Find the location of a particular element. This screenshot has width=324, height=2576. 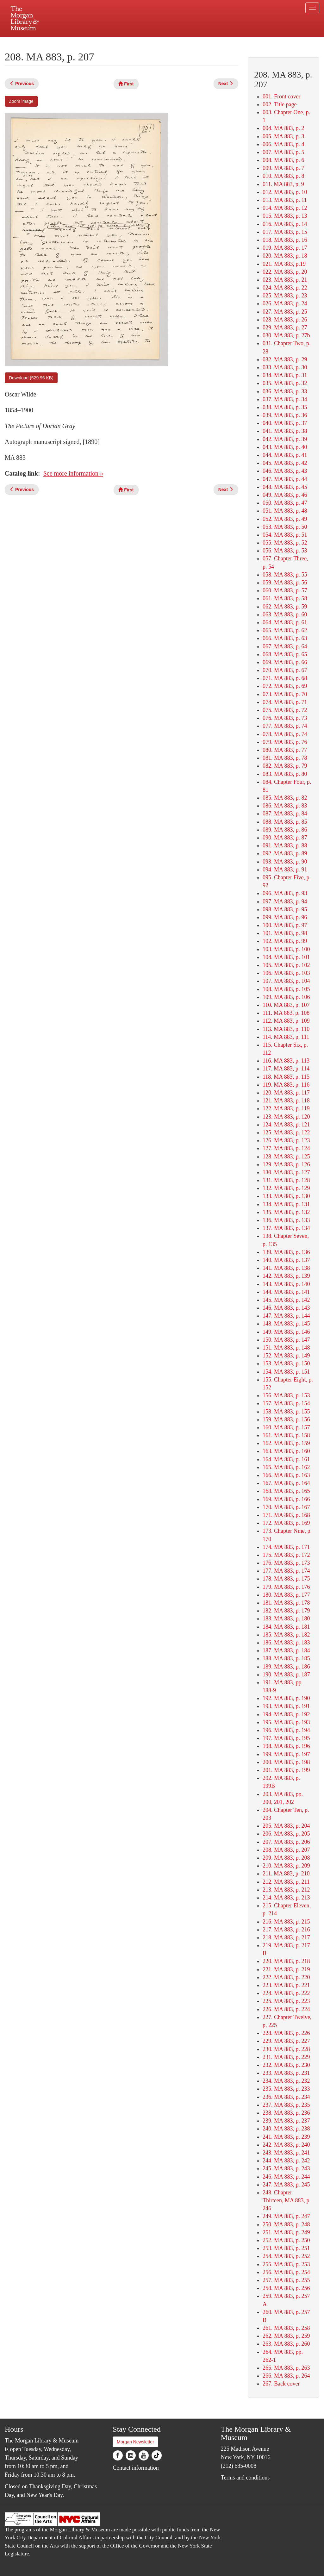

185. MA 883, p. 182 is located at coordinates (286, 1634).